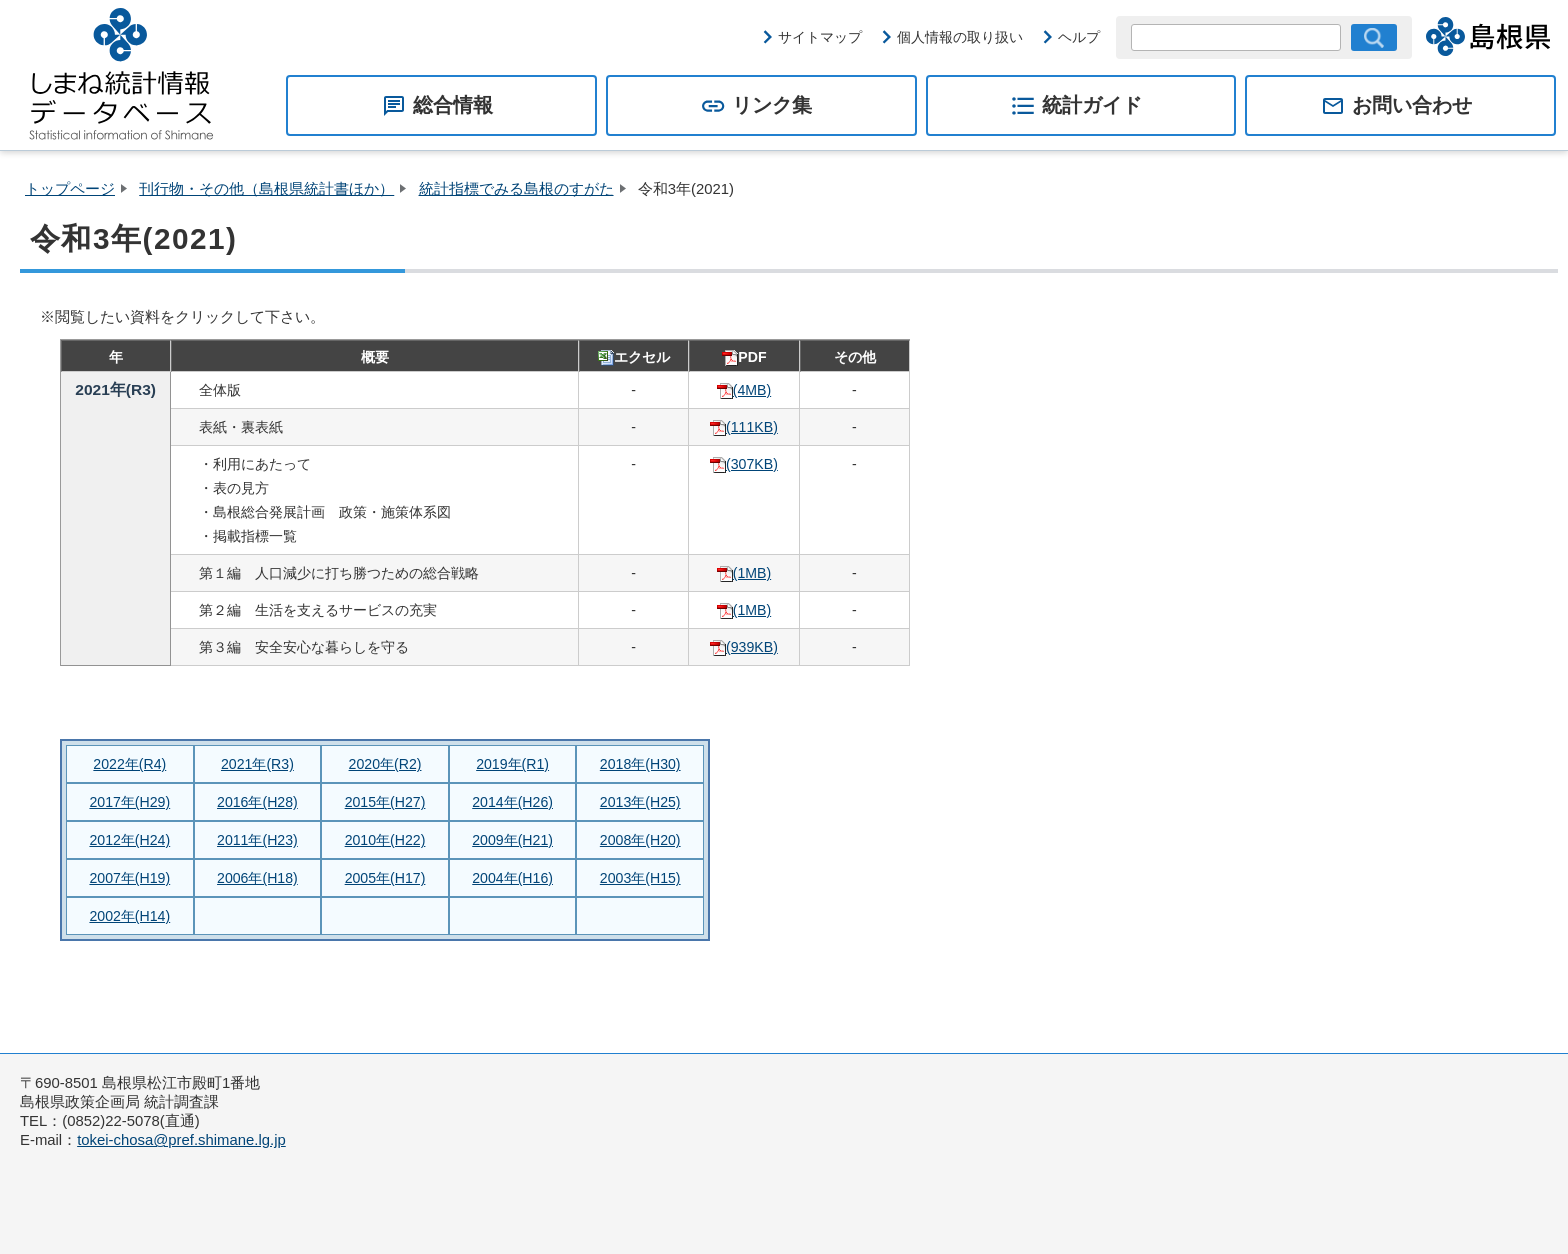  I want to click on サイトマップ, so click(820, 37).